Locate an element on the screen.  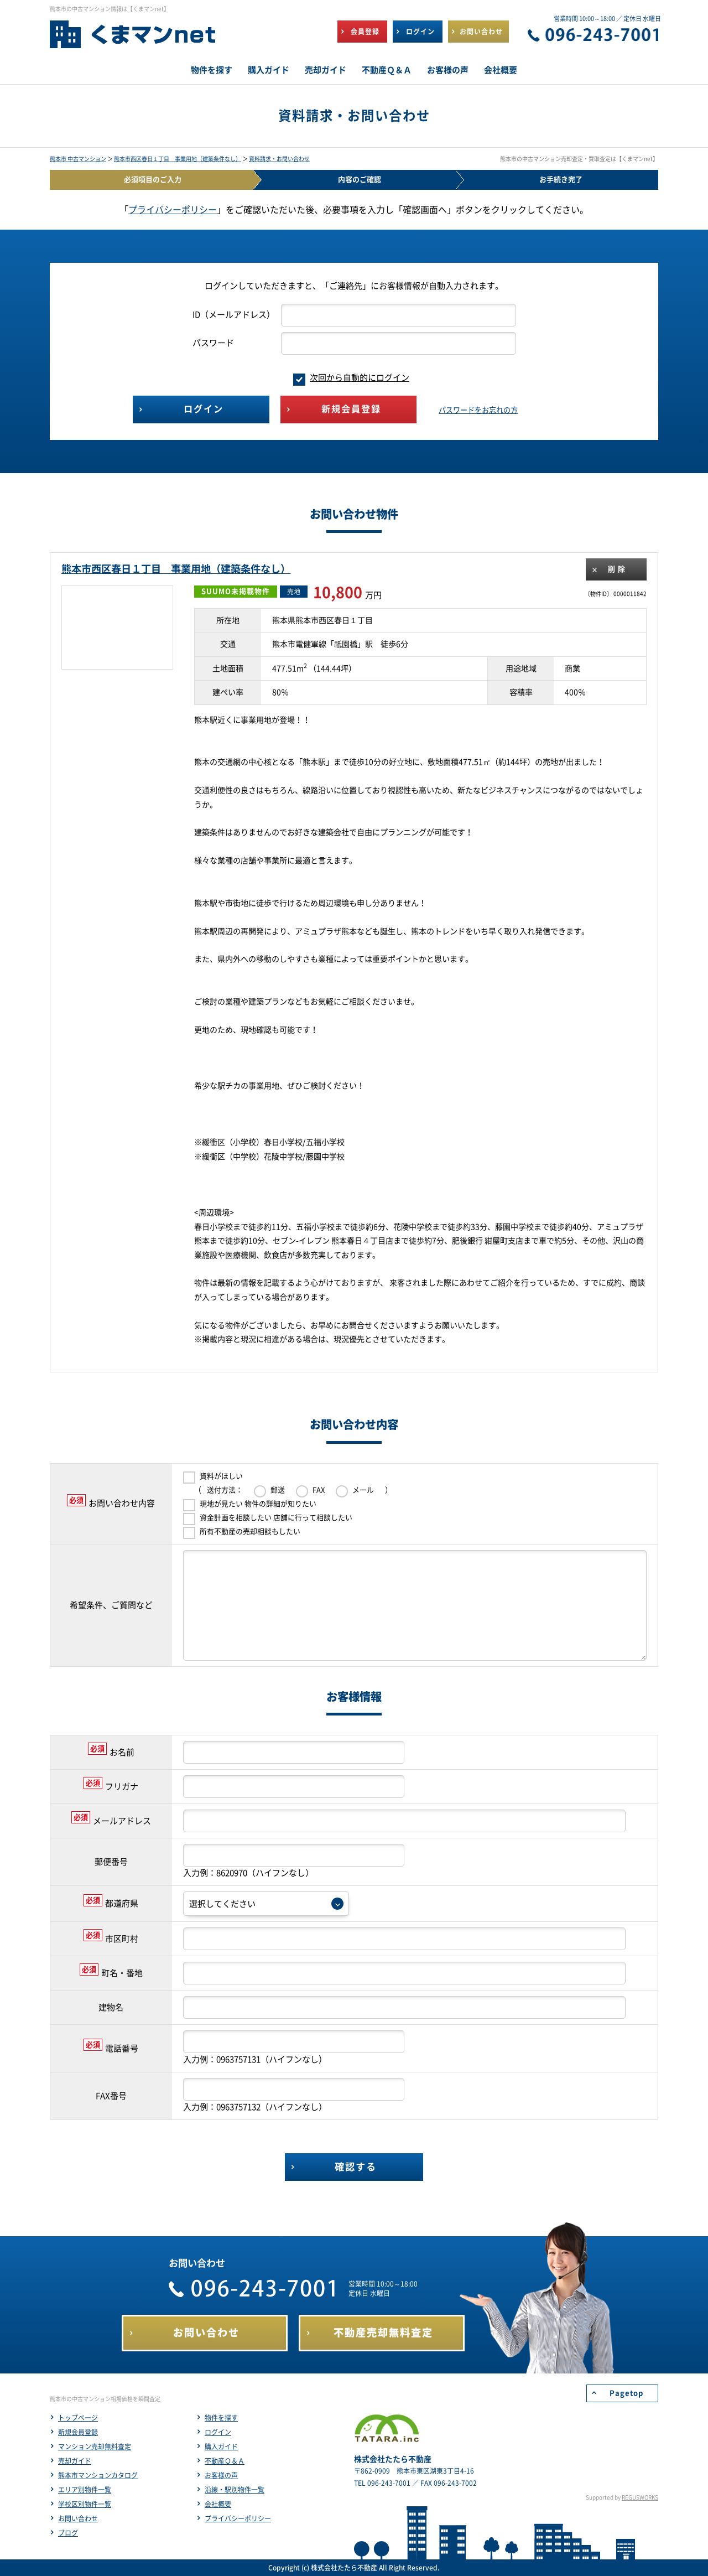
プライバシーポリシー is located at coordinates (172, 209).